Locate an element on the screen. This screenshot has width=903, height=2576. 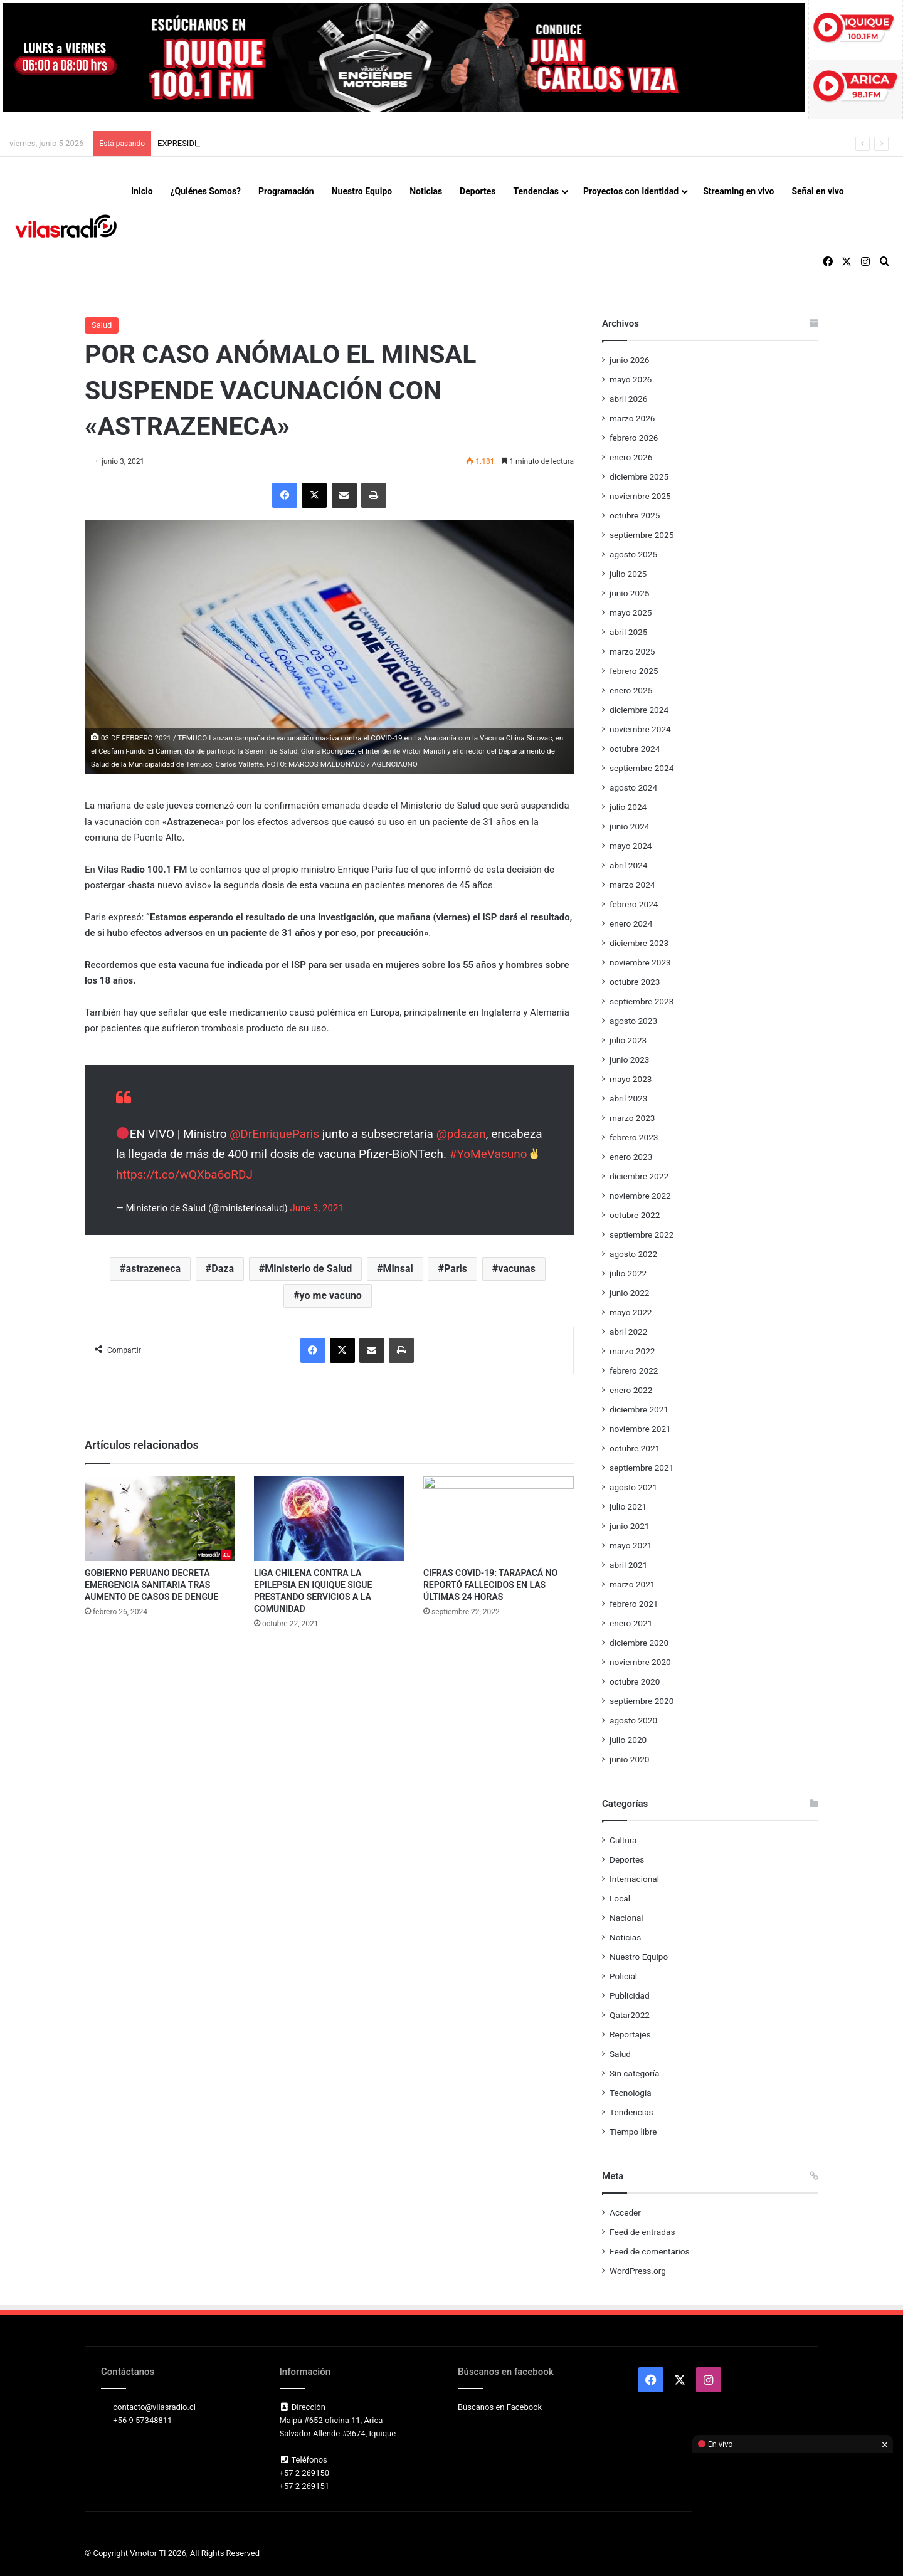
abril 2025 is located at coordinates (628, 632).